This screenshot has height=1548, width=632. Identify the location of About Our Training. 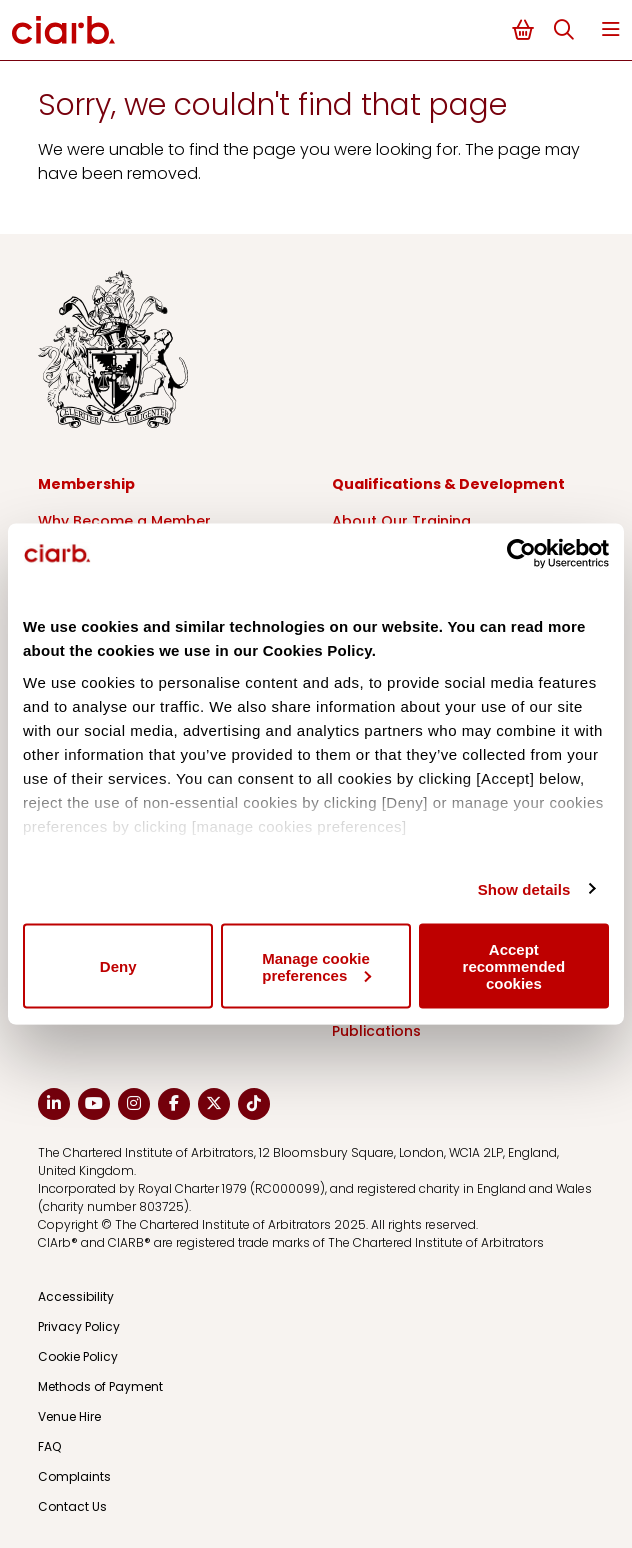
(401, 521).